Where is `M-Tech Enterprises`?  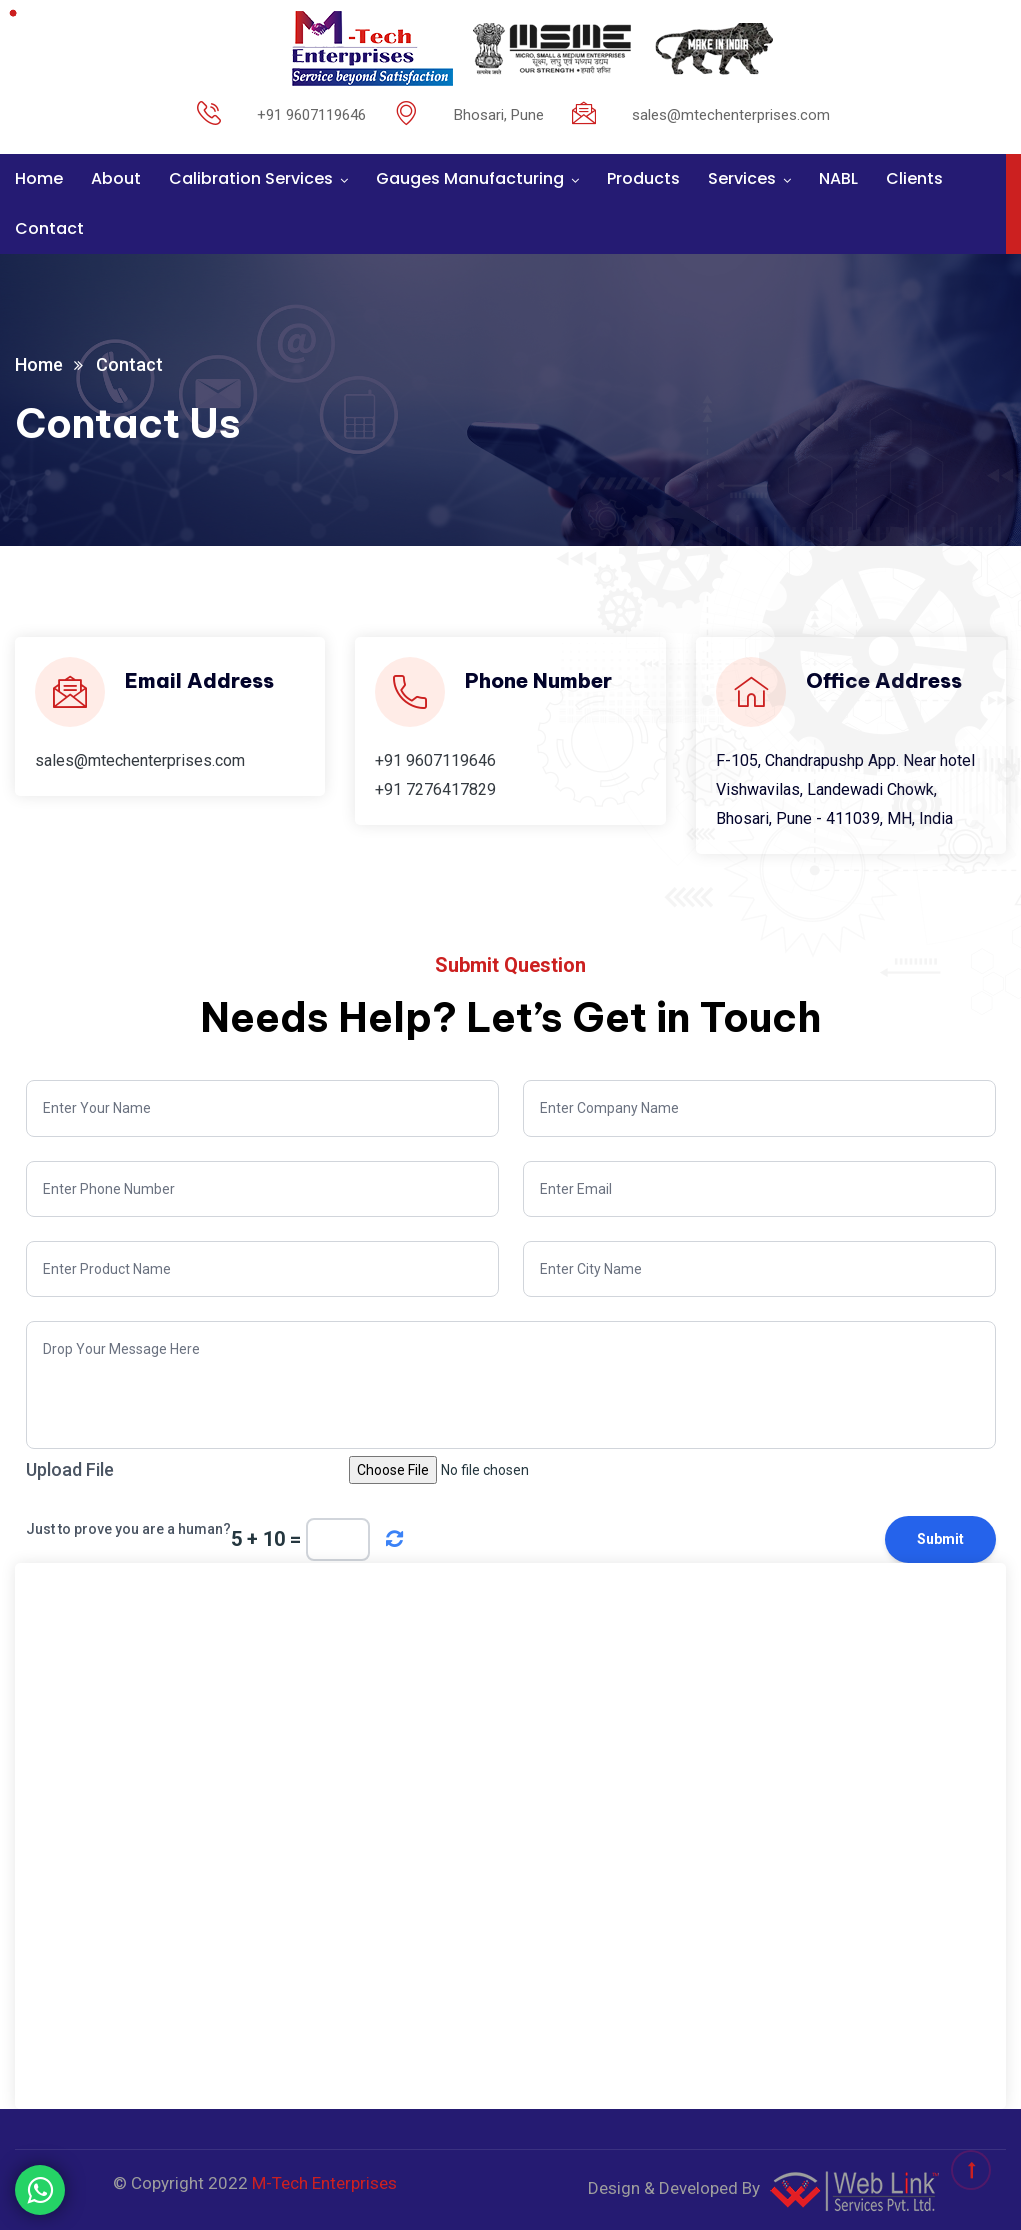
M-Tech Enterprises is located at coordinates (324, 2183).